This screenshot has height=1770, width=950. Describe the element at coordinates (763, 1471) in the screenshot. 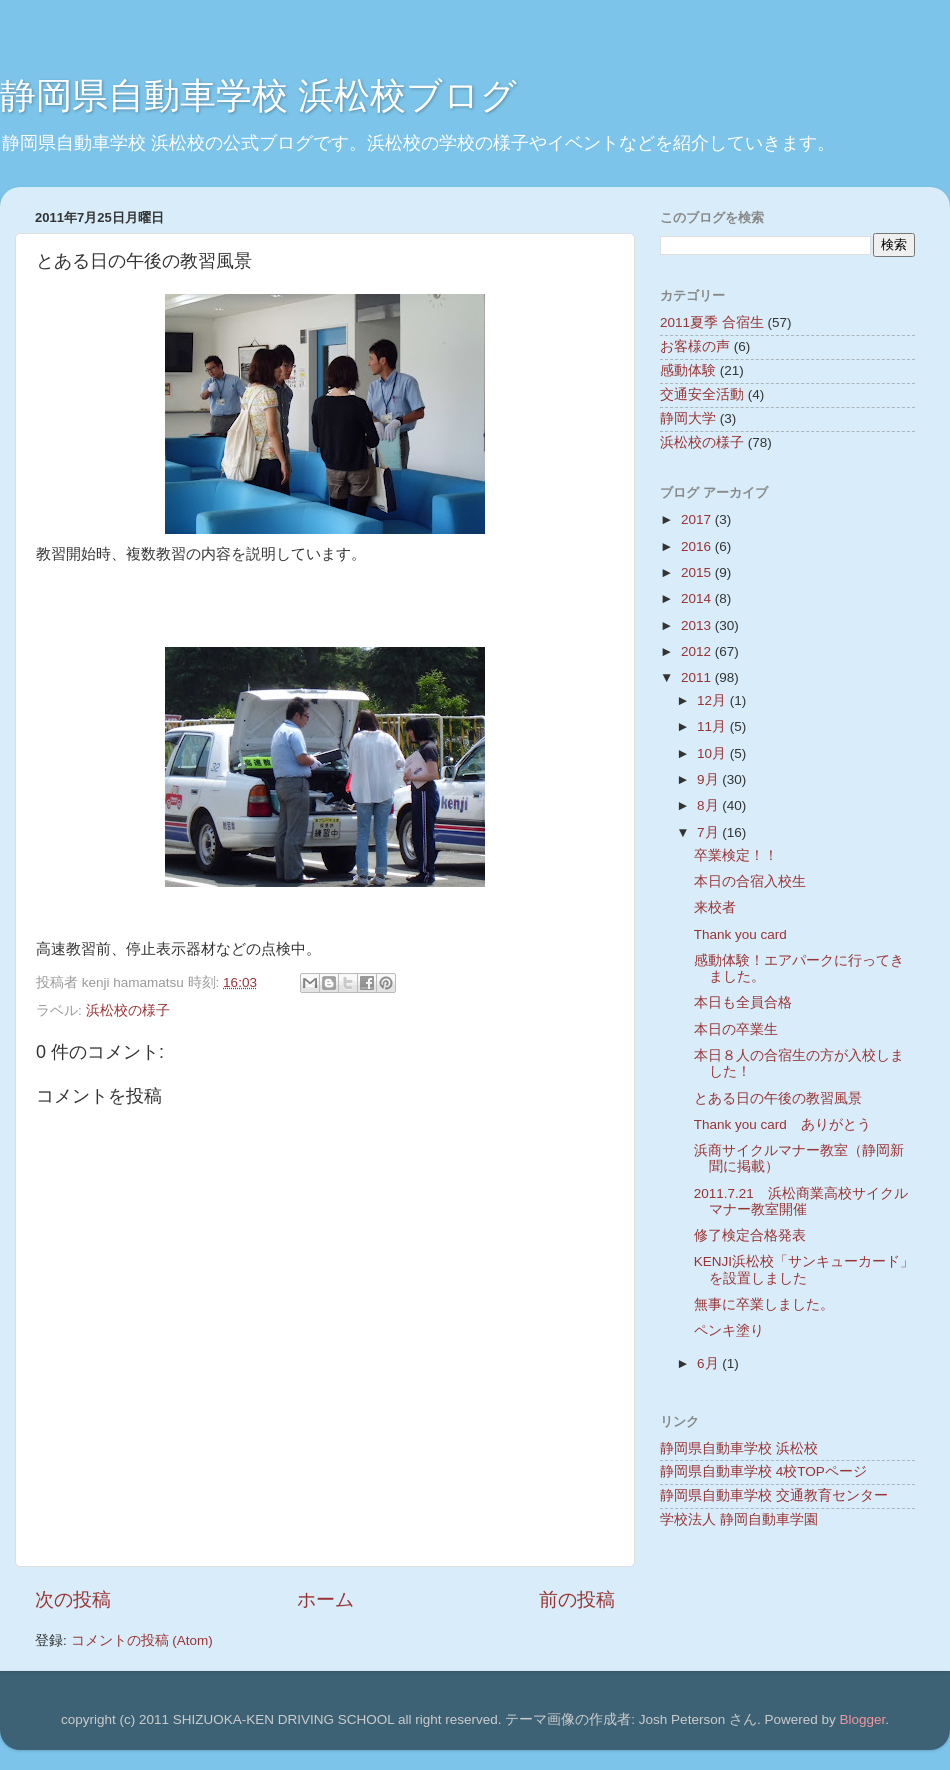

I see `静岡県自動車学校 4校TOPページ` at that location.